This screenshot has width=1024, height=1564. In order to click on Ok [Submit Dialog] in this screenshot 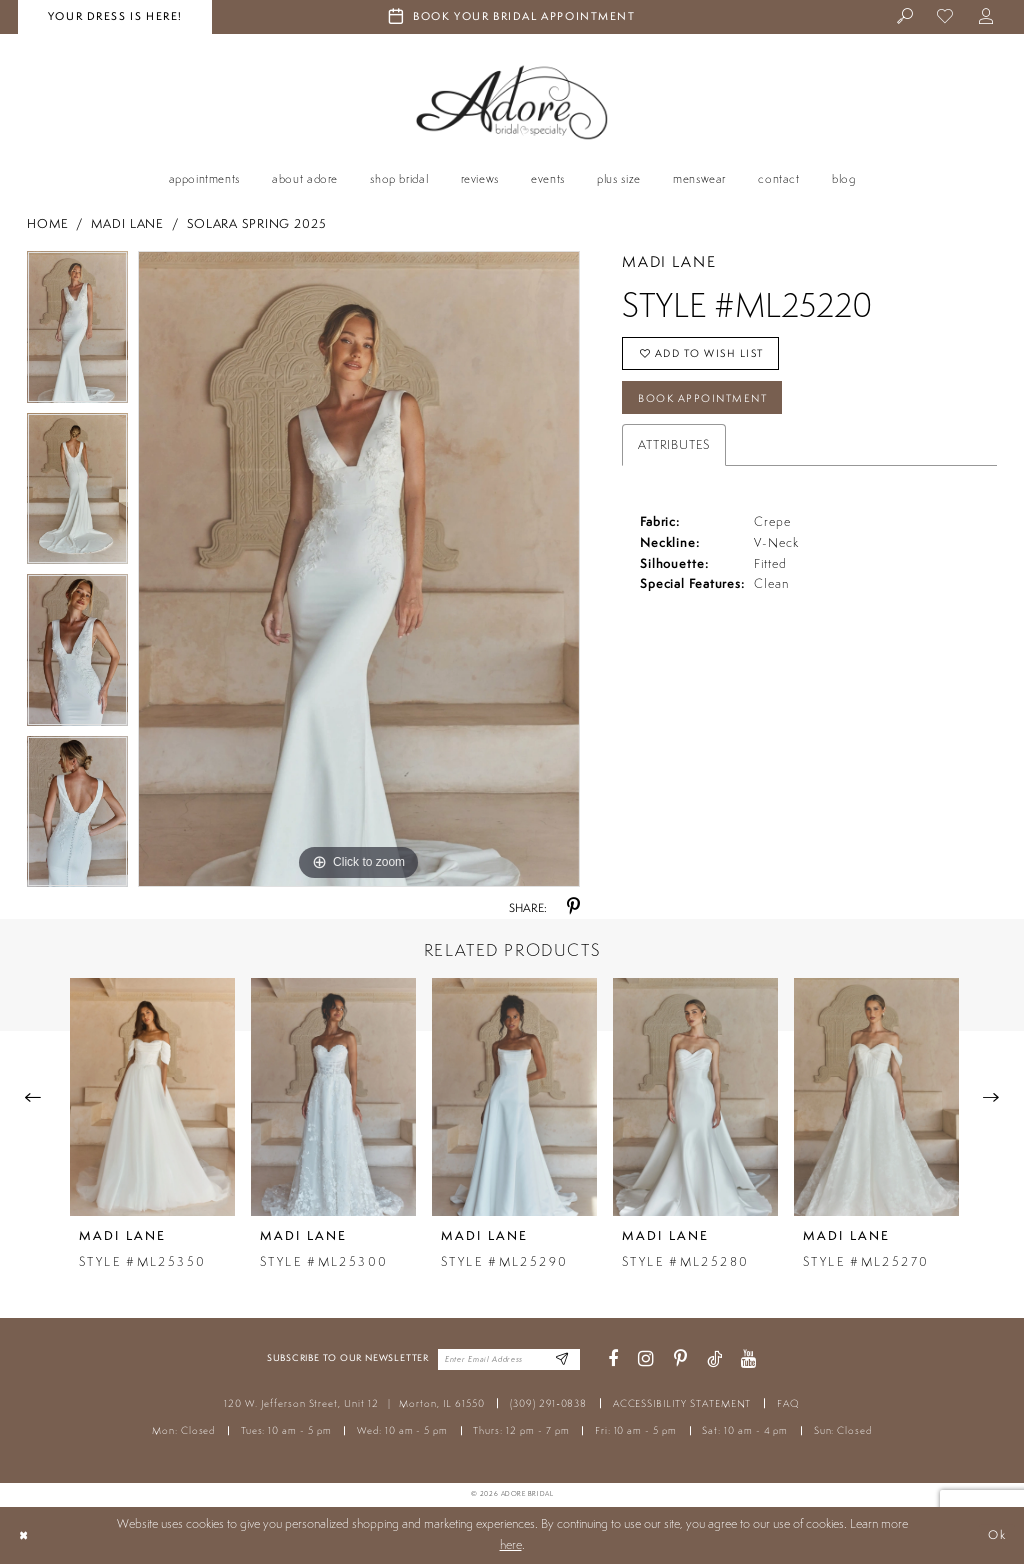, I will do `click(996, 1534)`.